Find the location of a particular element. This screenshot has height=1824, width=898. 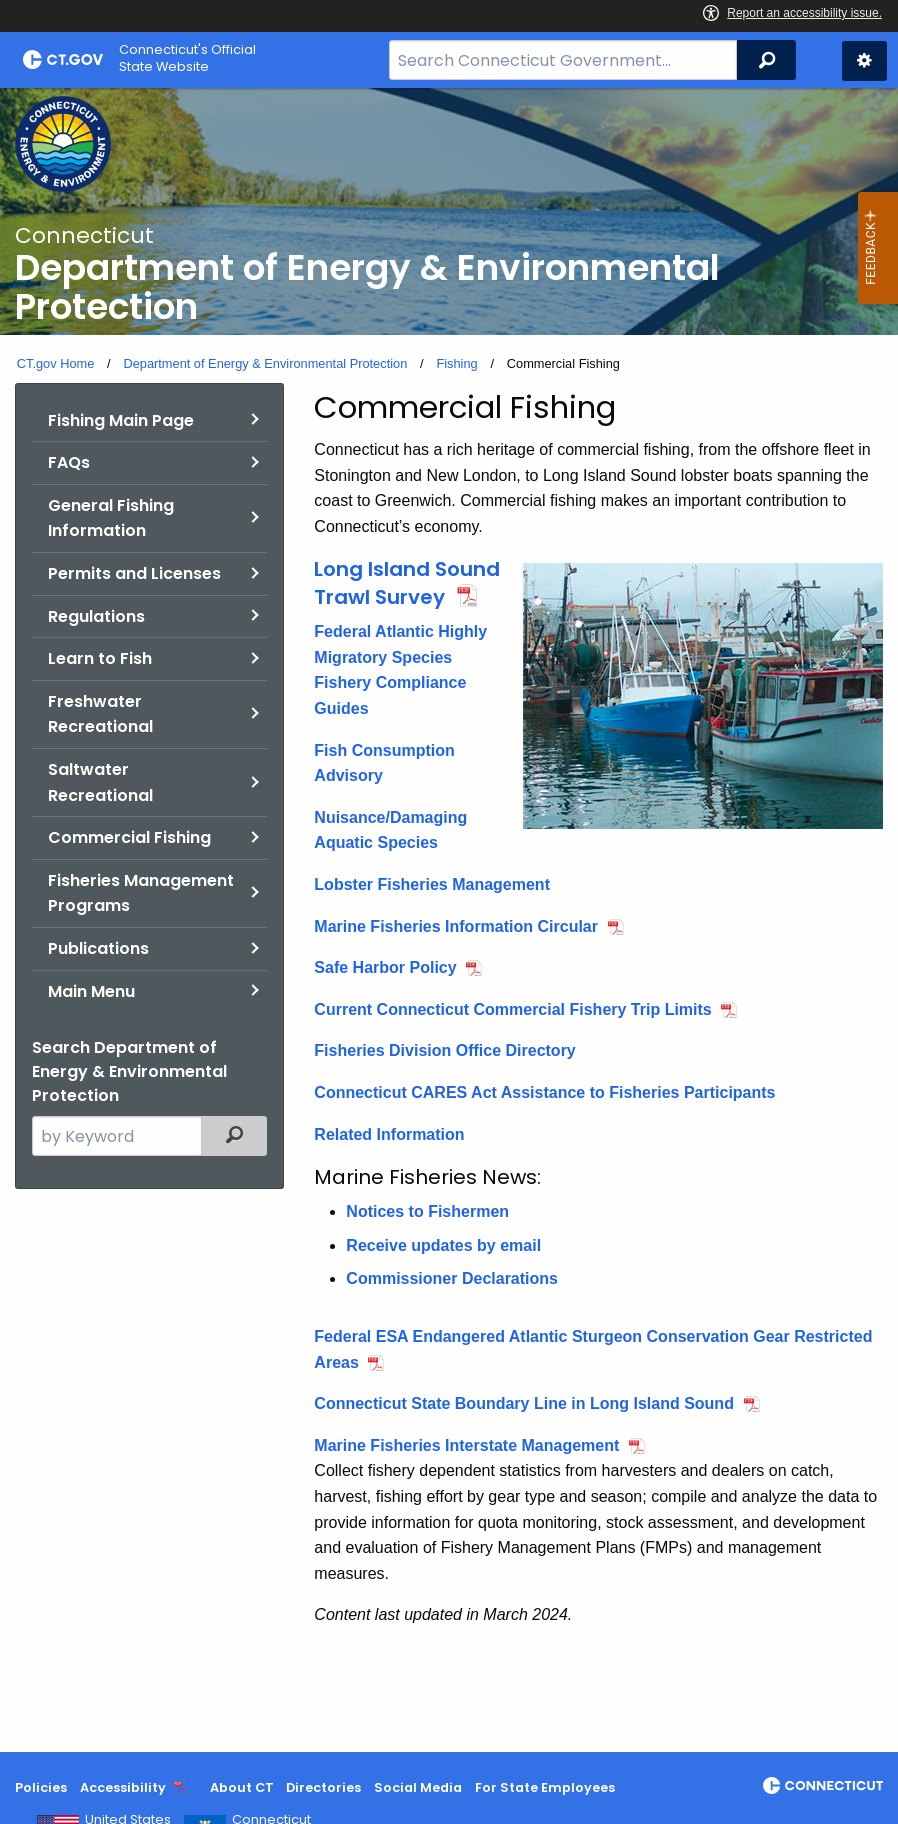

Fishing Main Page is located at coordinates (121, 420).